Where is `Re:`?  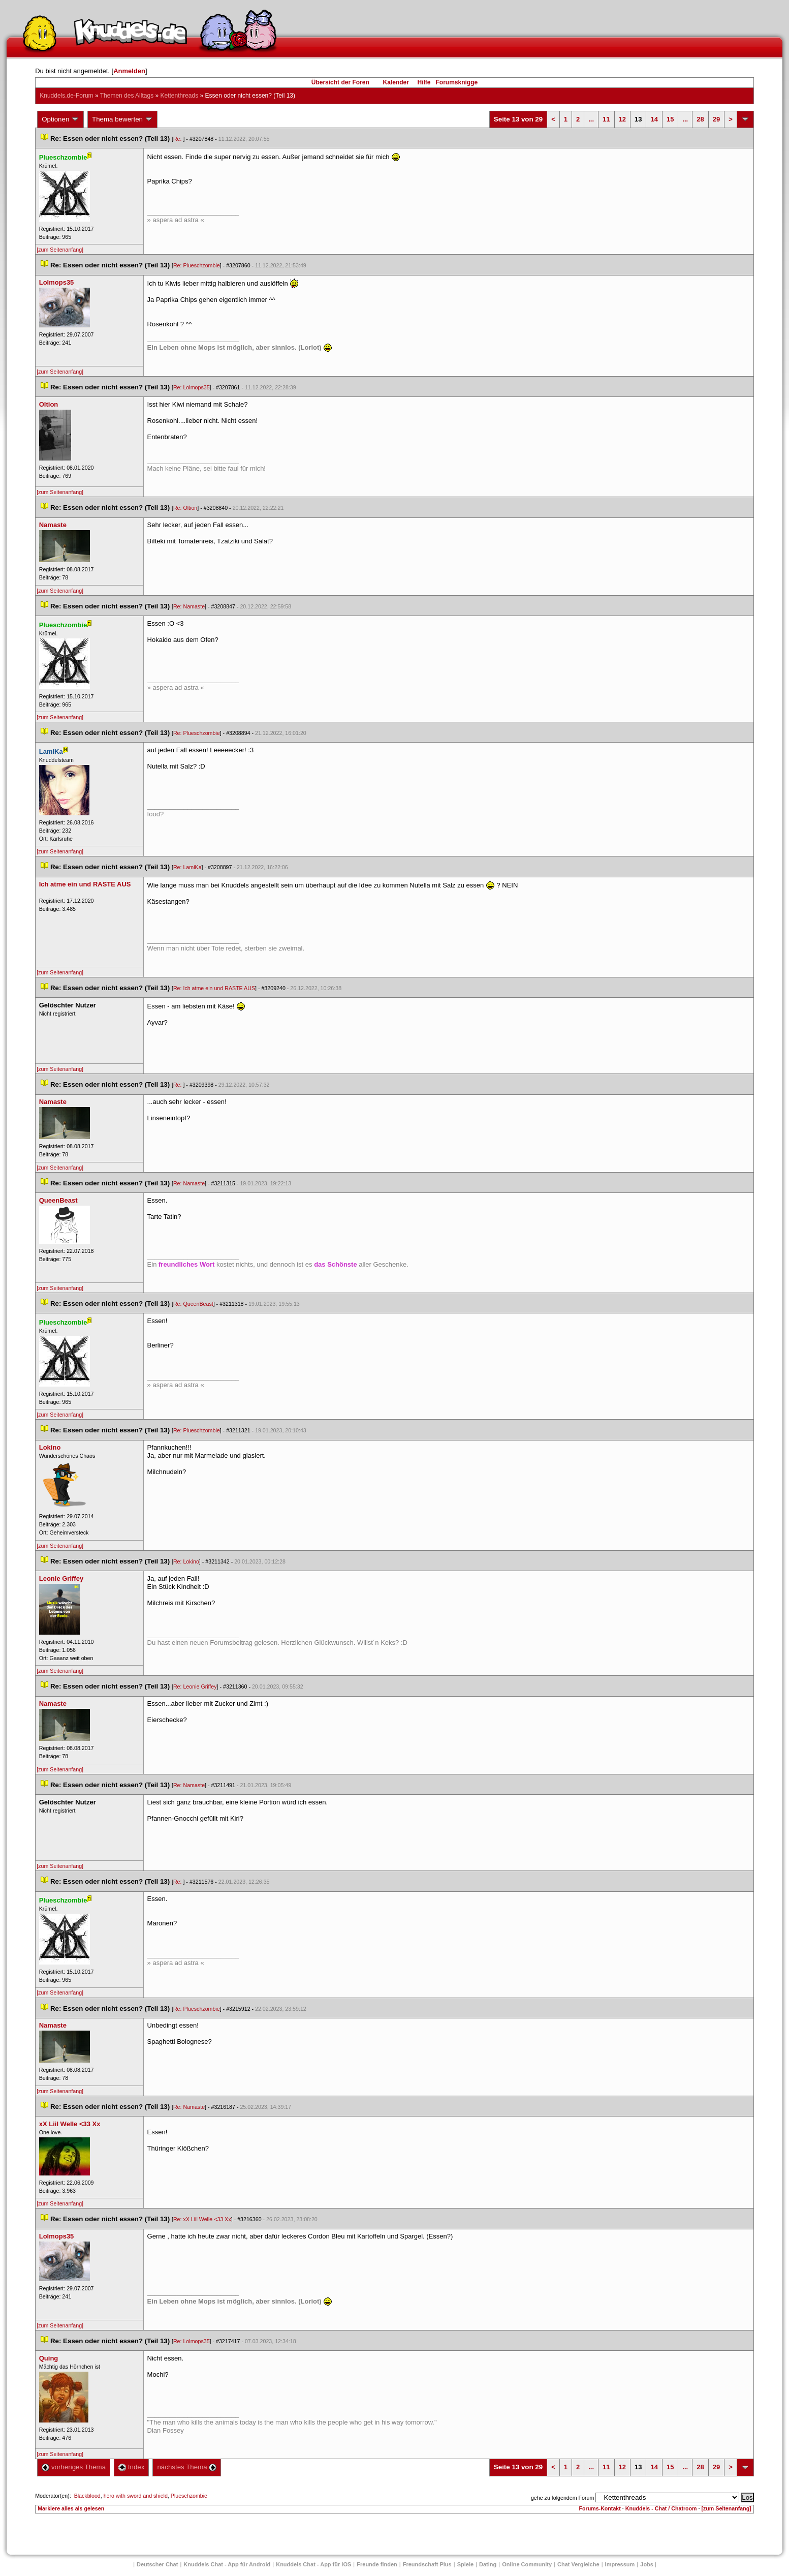 Re: is located at coordinates (178, 139).